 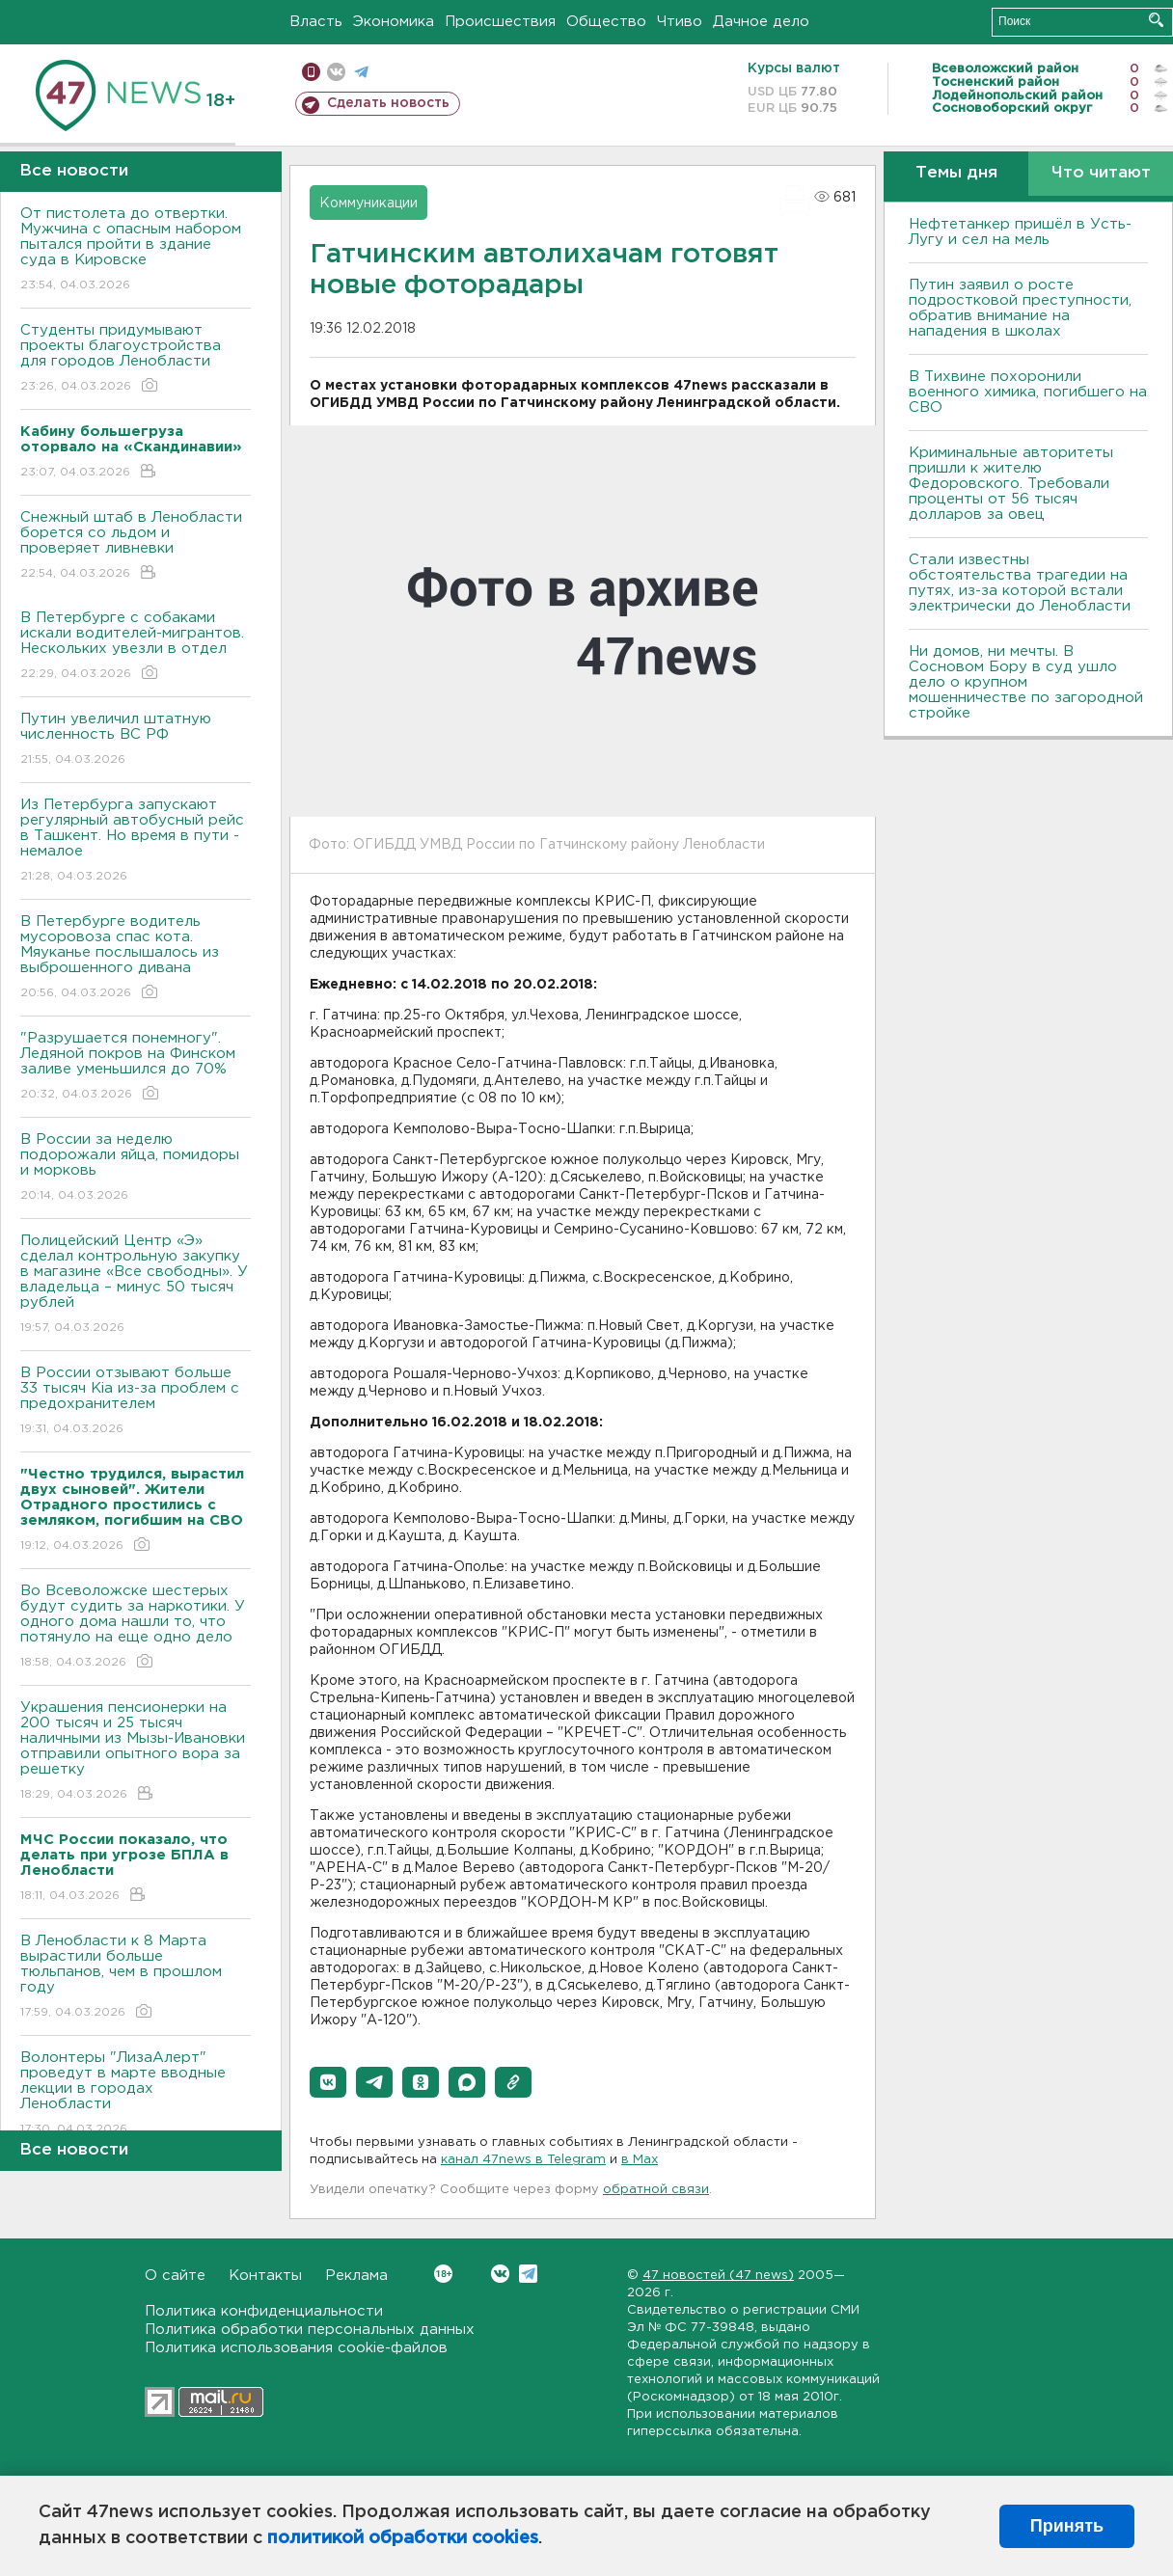 What do you see at coordinates (135, 1402) in the screenshot?
I see `В России отзывают больше 33 тысяч Kia из-за проблем с предохранителем` at bounding box center [135, 1402].